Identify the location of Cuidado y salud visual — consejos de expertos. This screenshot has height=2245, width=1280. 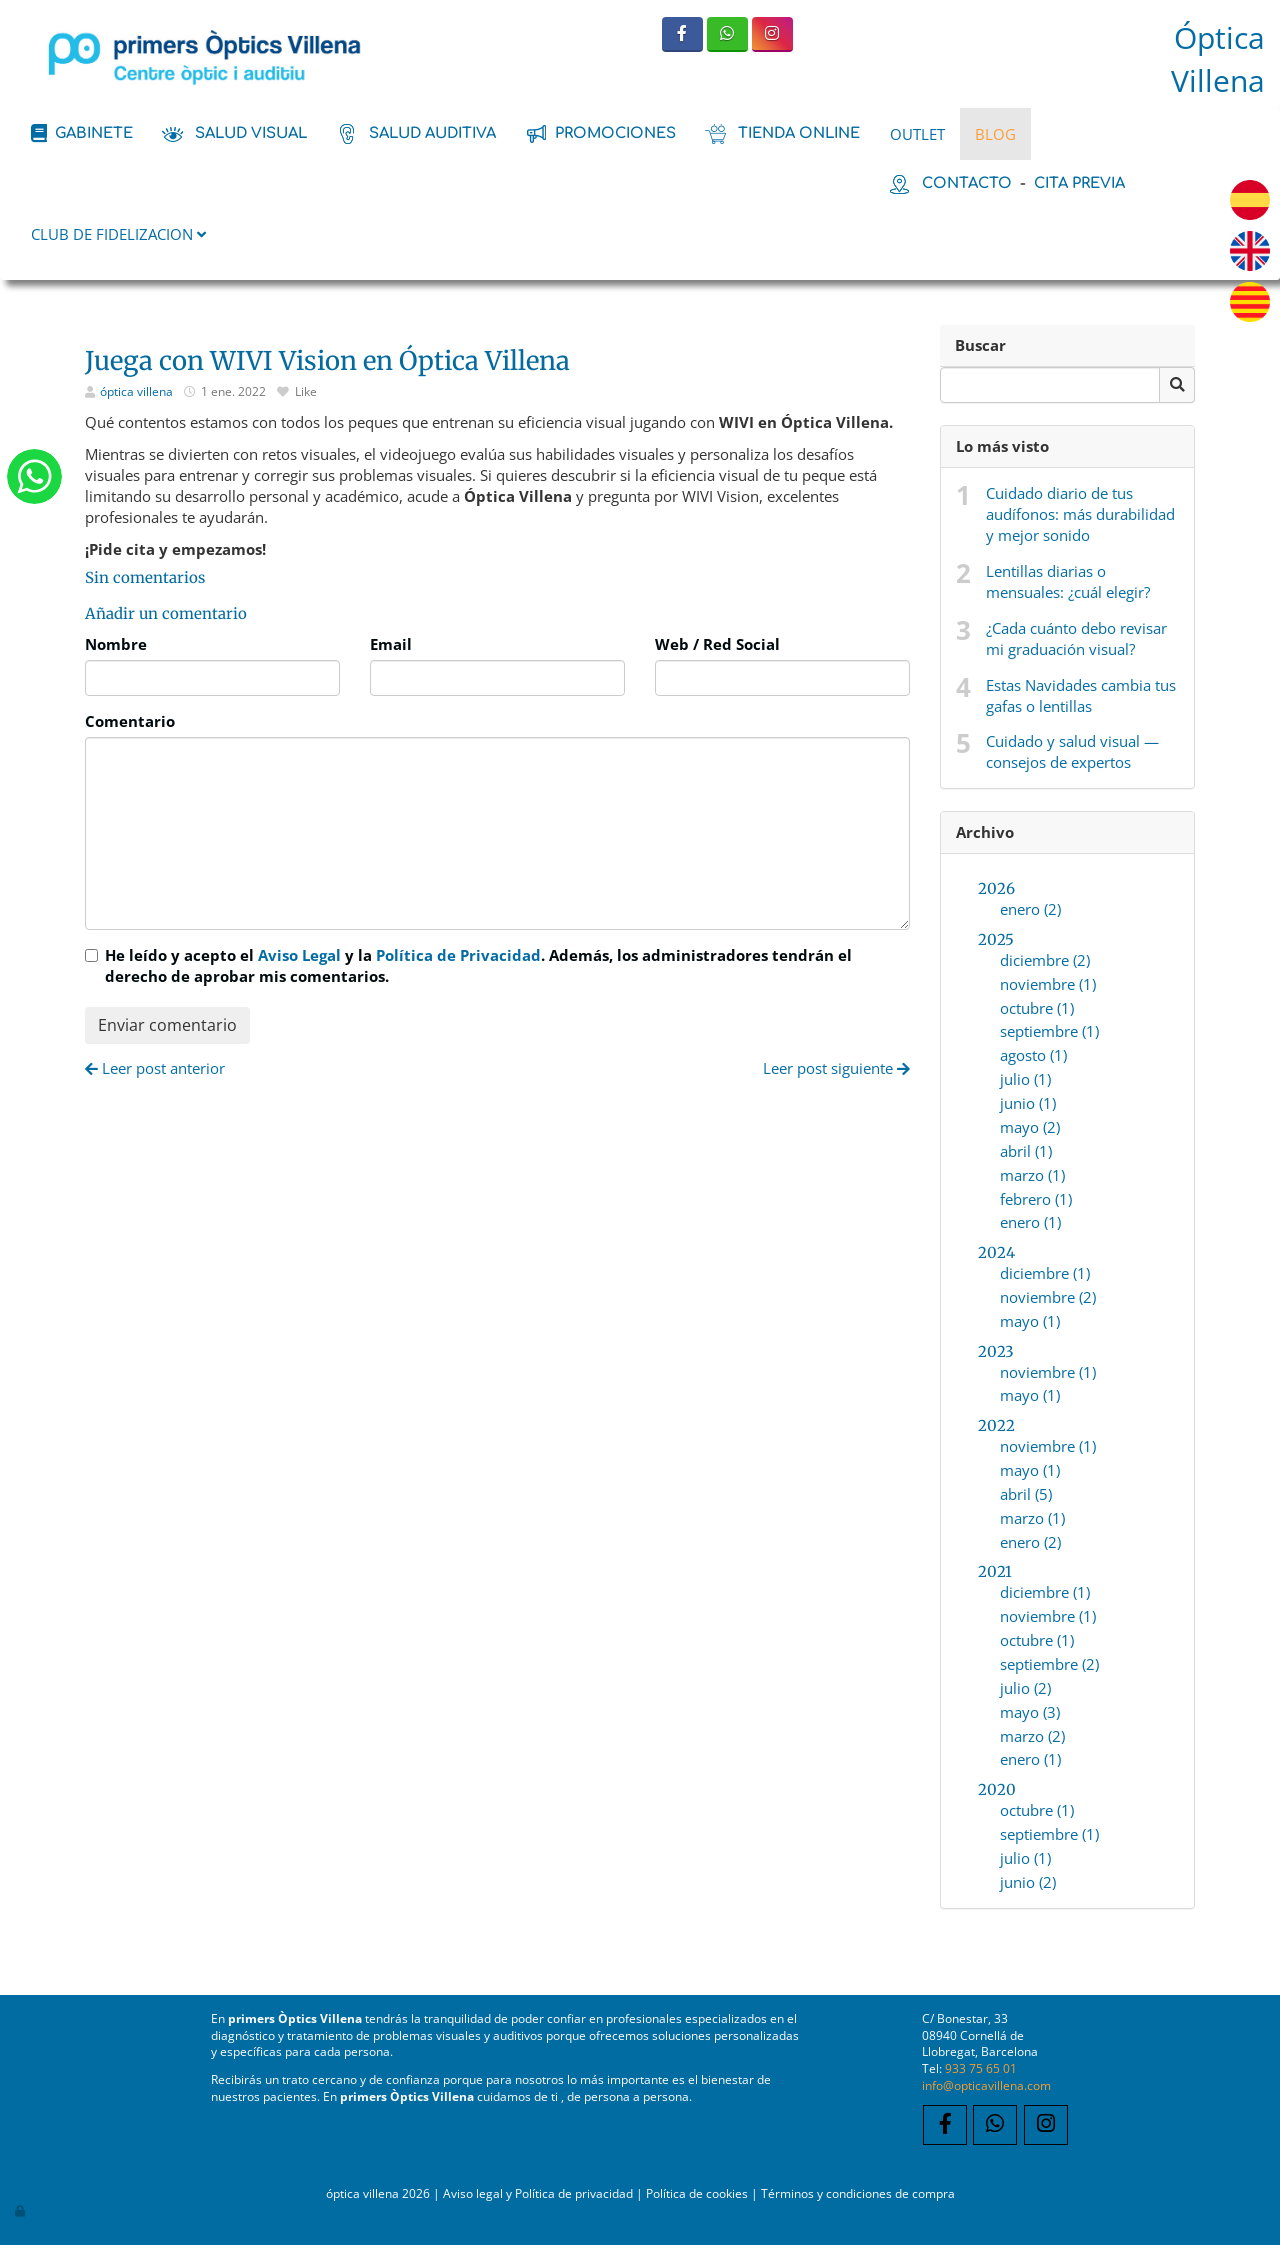
(1072, 751).